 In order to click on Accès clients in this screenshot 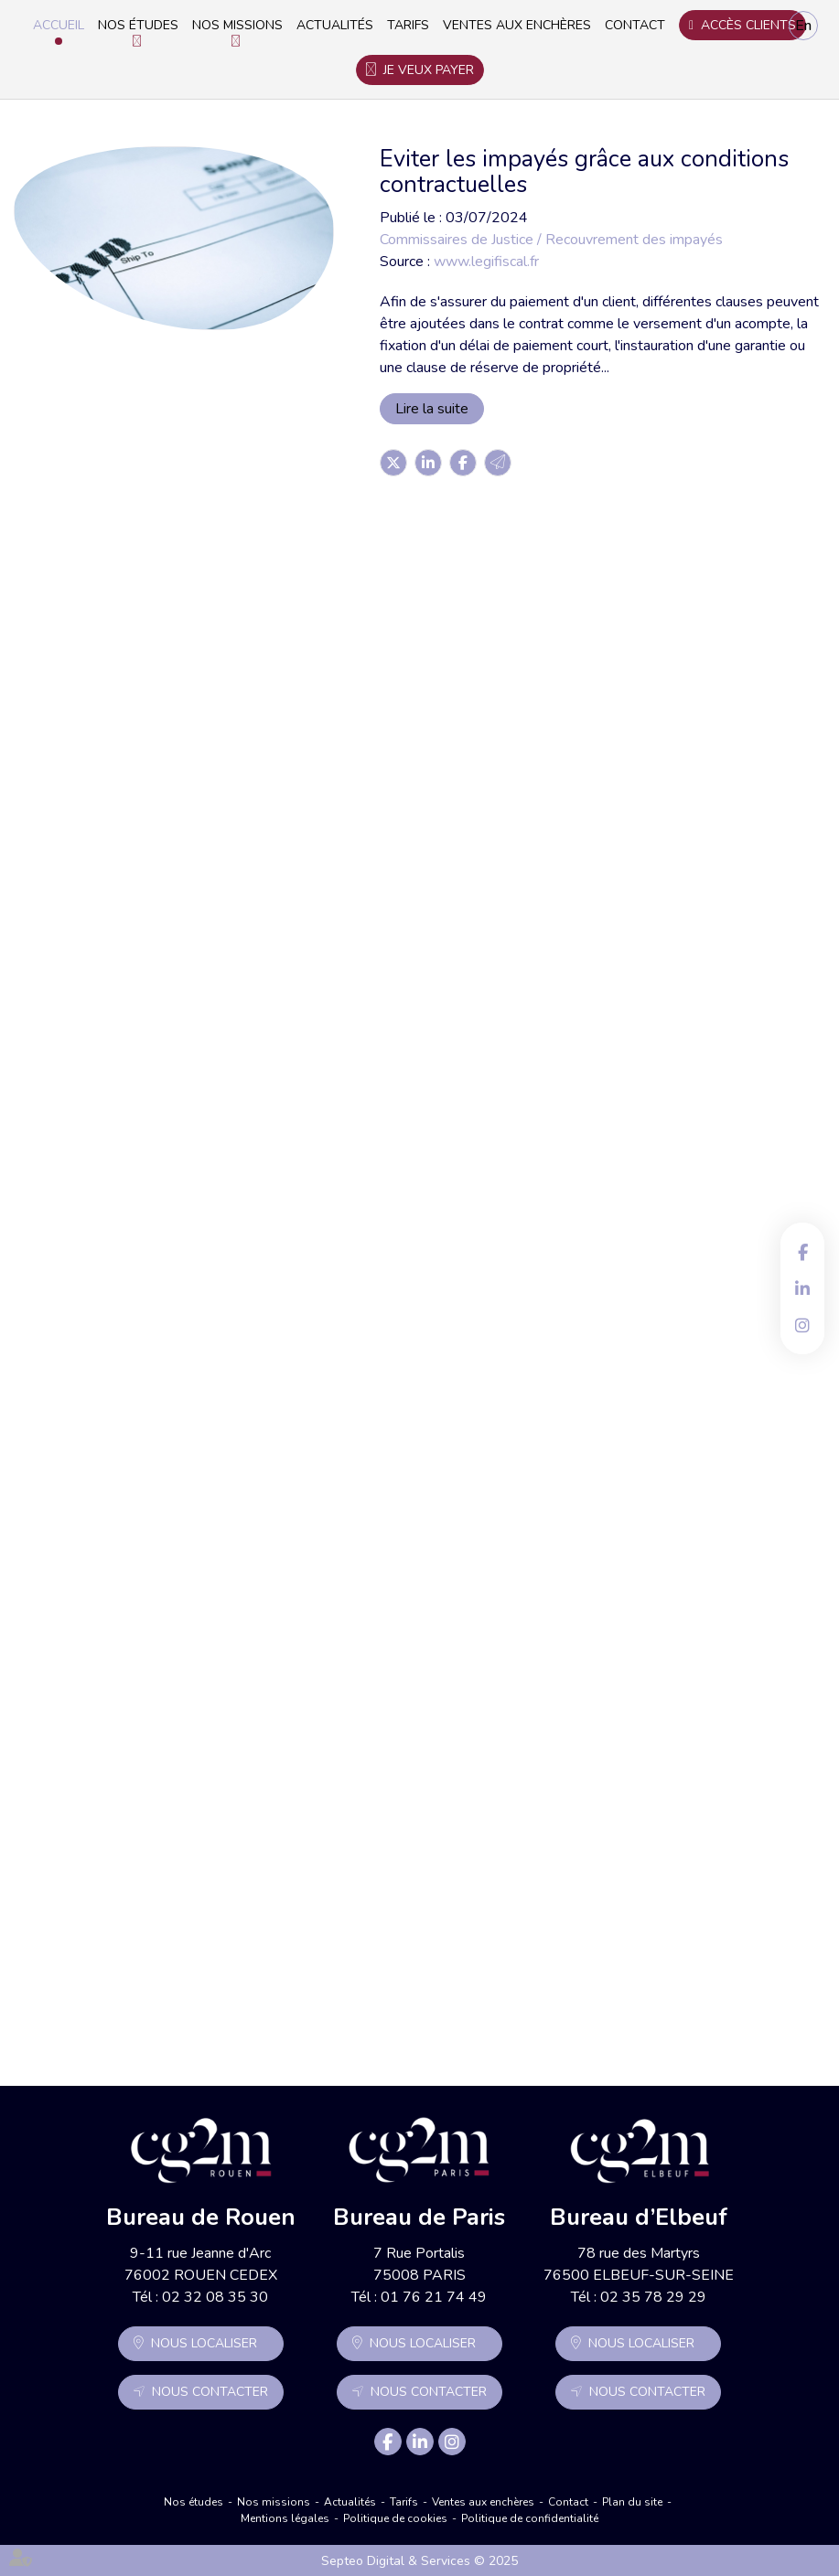, I will do `click(748, 25)`.